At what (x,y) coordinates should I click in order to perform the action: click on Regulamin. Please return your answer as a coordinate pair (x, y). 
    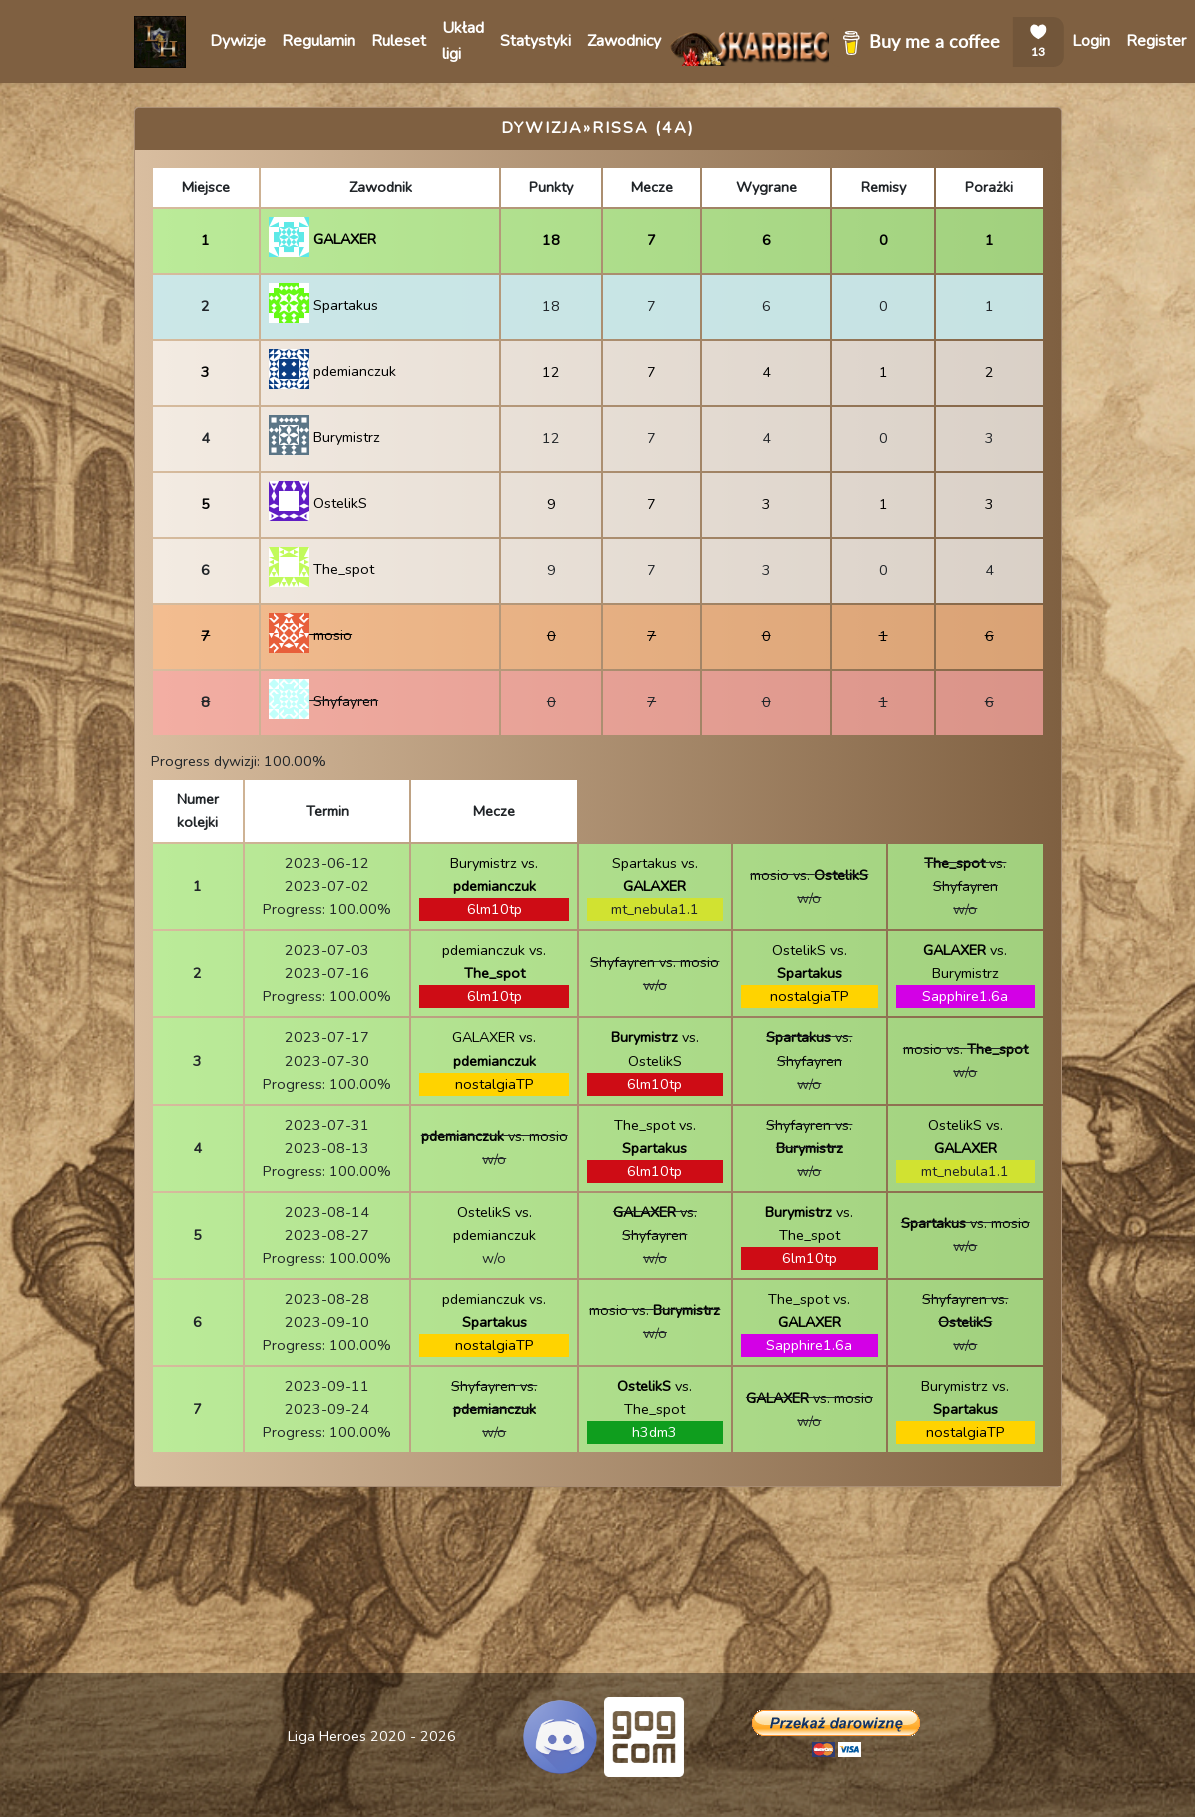
    Looking at the image, I should click on (318, 41).